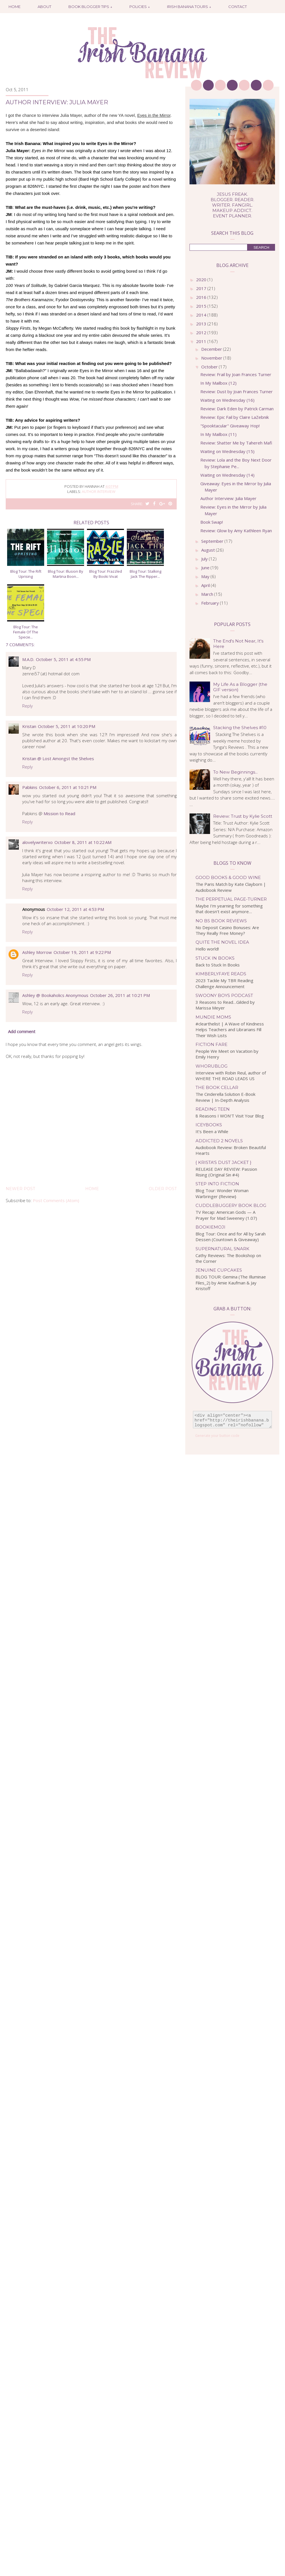 The height and width of the screenshot is (2576, 285). Describe the element at coordinates (20, 1188) in the screenshot. I see `Newer Post` at that location.